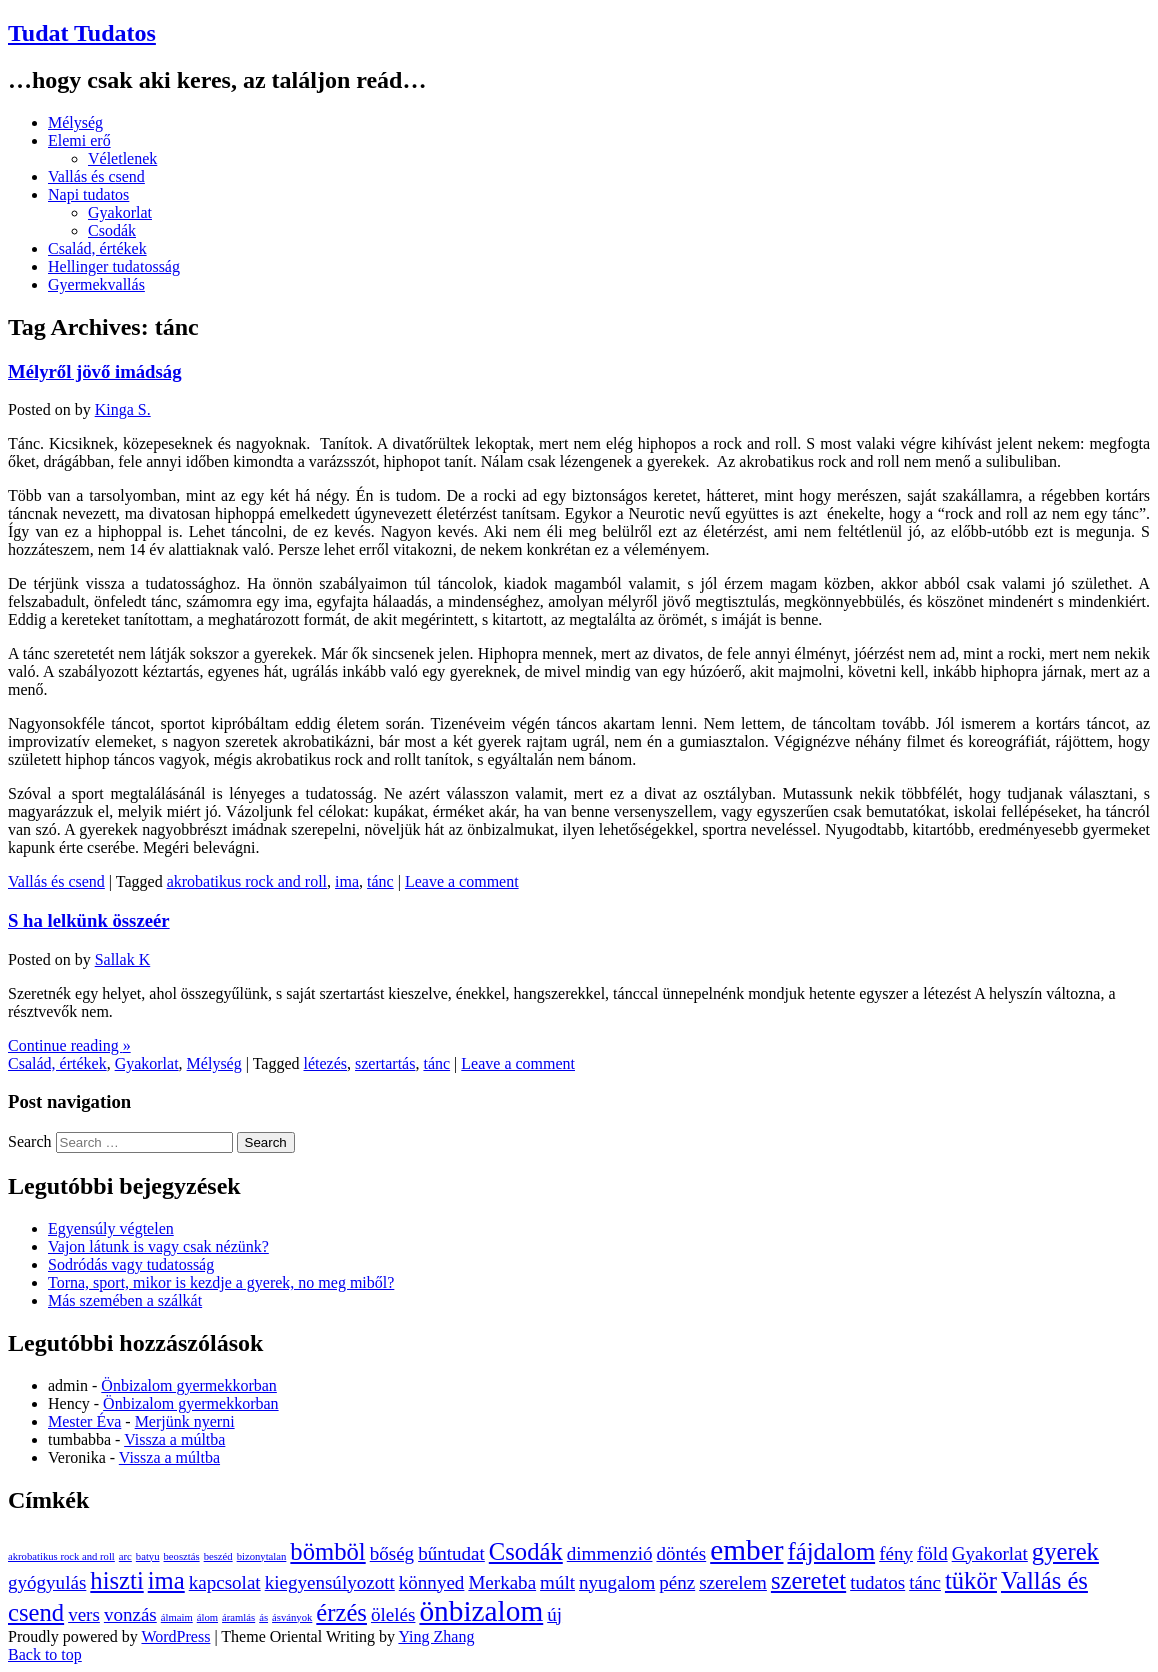 Image resolution: width=1158 pixels, height=1672 pixels. I want to click on pénz [pénz (2 elem)], so click(677, 1582).